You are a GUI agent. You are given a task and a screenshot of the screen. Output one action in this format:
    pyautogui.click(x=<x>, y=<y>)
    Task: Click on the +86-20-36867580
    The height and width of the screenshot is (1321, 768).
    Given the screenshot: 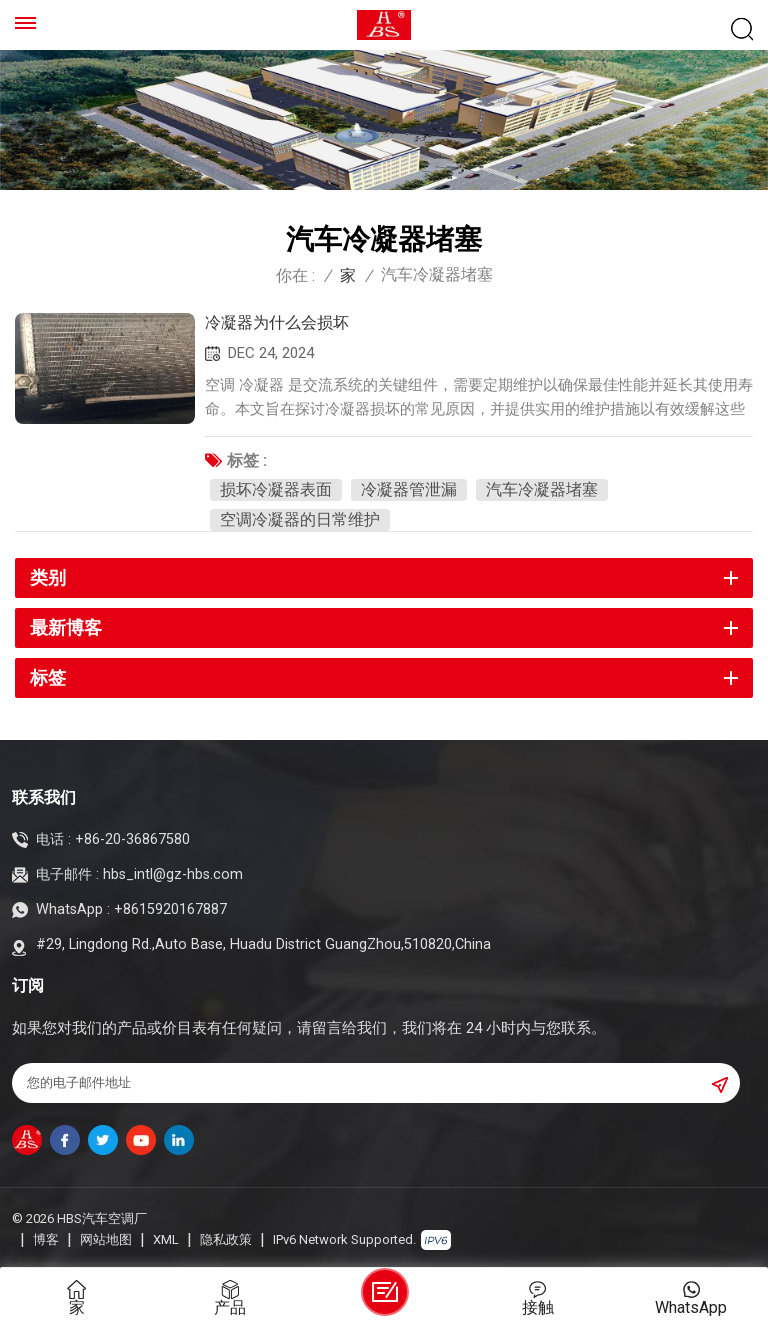 What is the action you would take?
    pyautogui.click(x=132, y=839)
    